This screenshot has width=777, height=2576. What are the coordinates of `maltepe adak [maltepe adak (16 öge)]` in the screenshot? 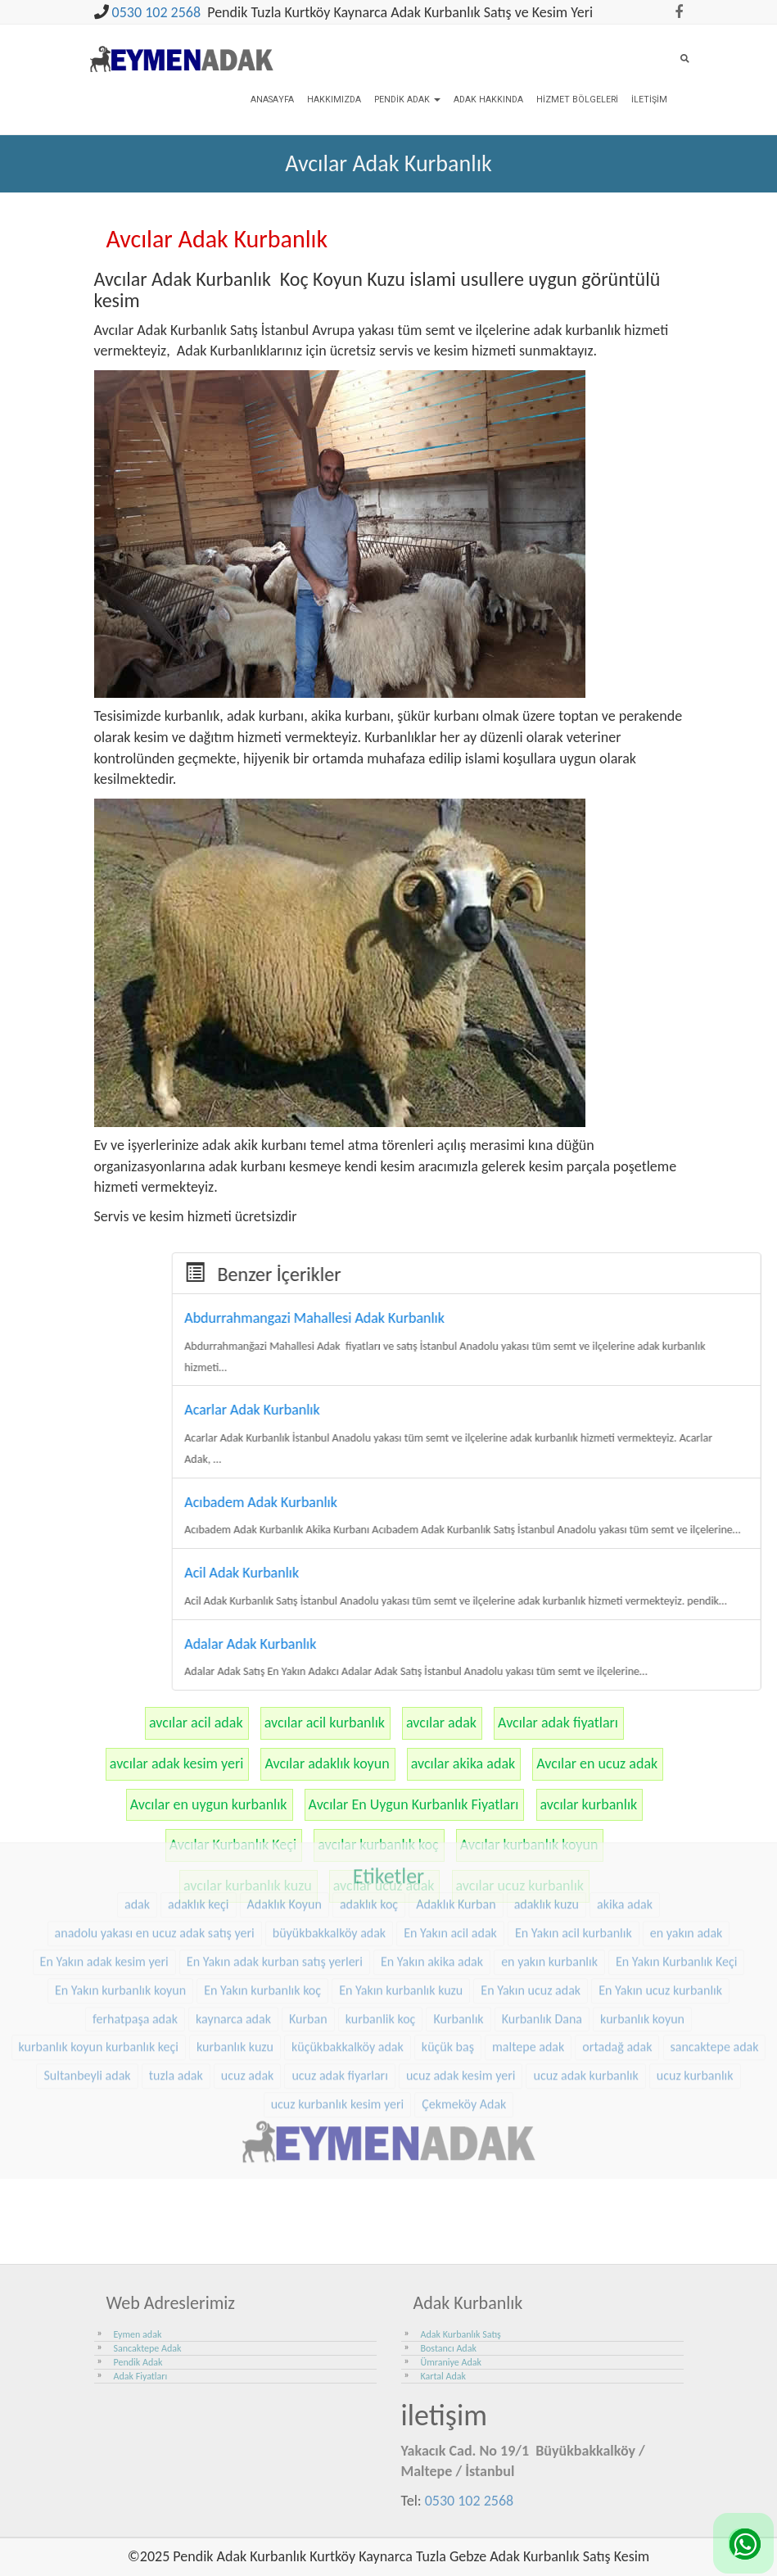 It's located at (528, 1957).